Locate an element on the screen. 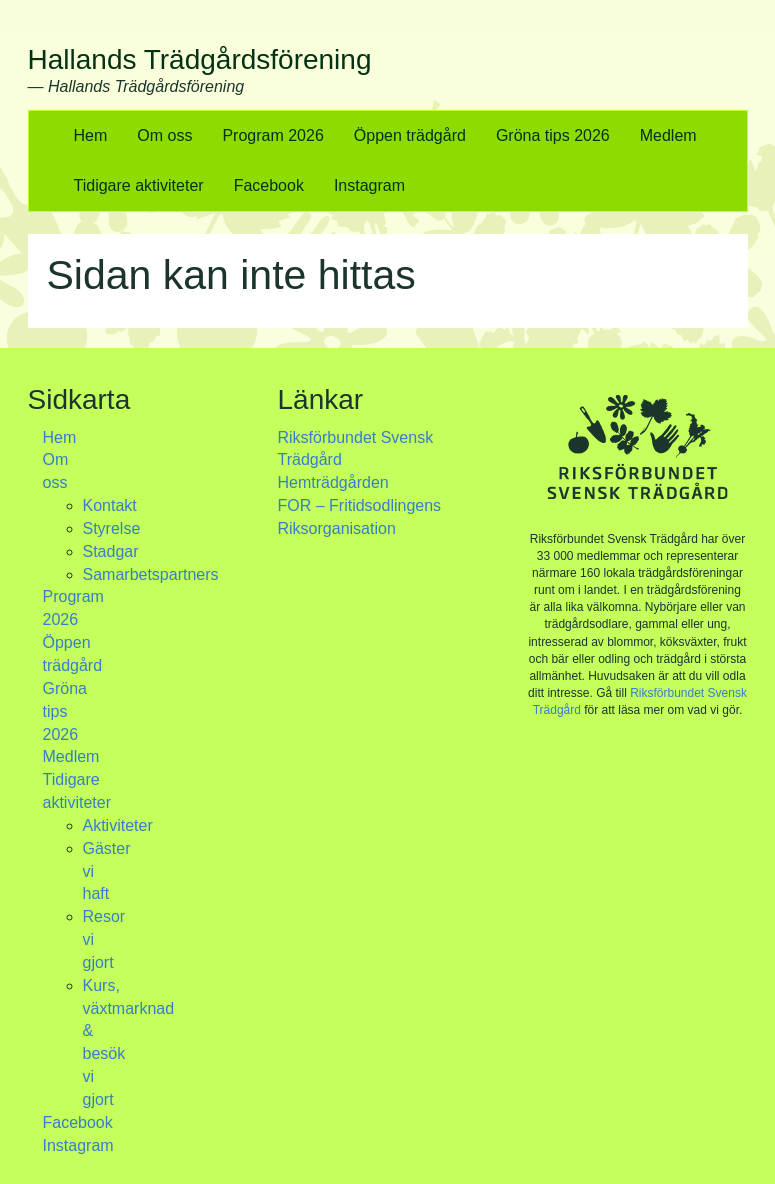 This screenshot has height=1184, width=775. Om oss is located at coordinates (164, 135).